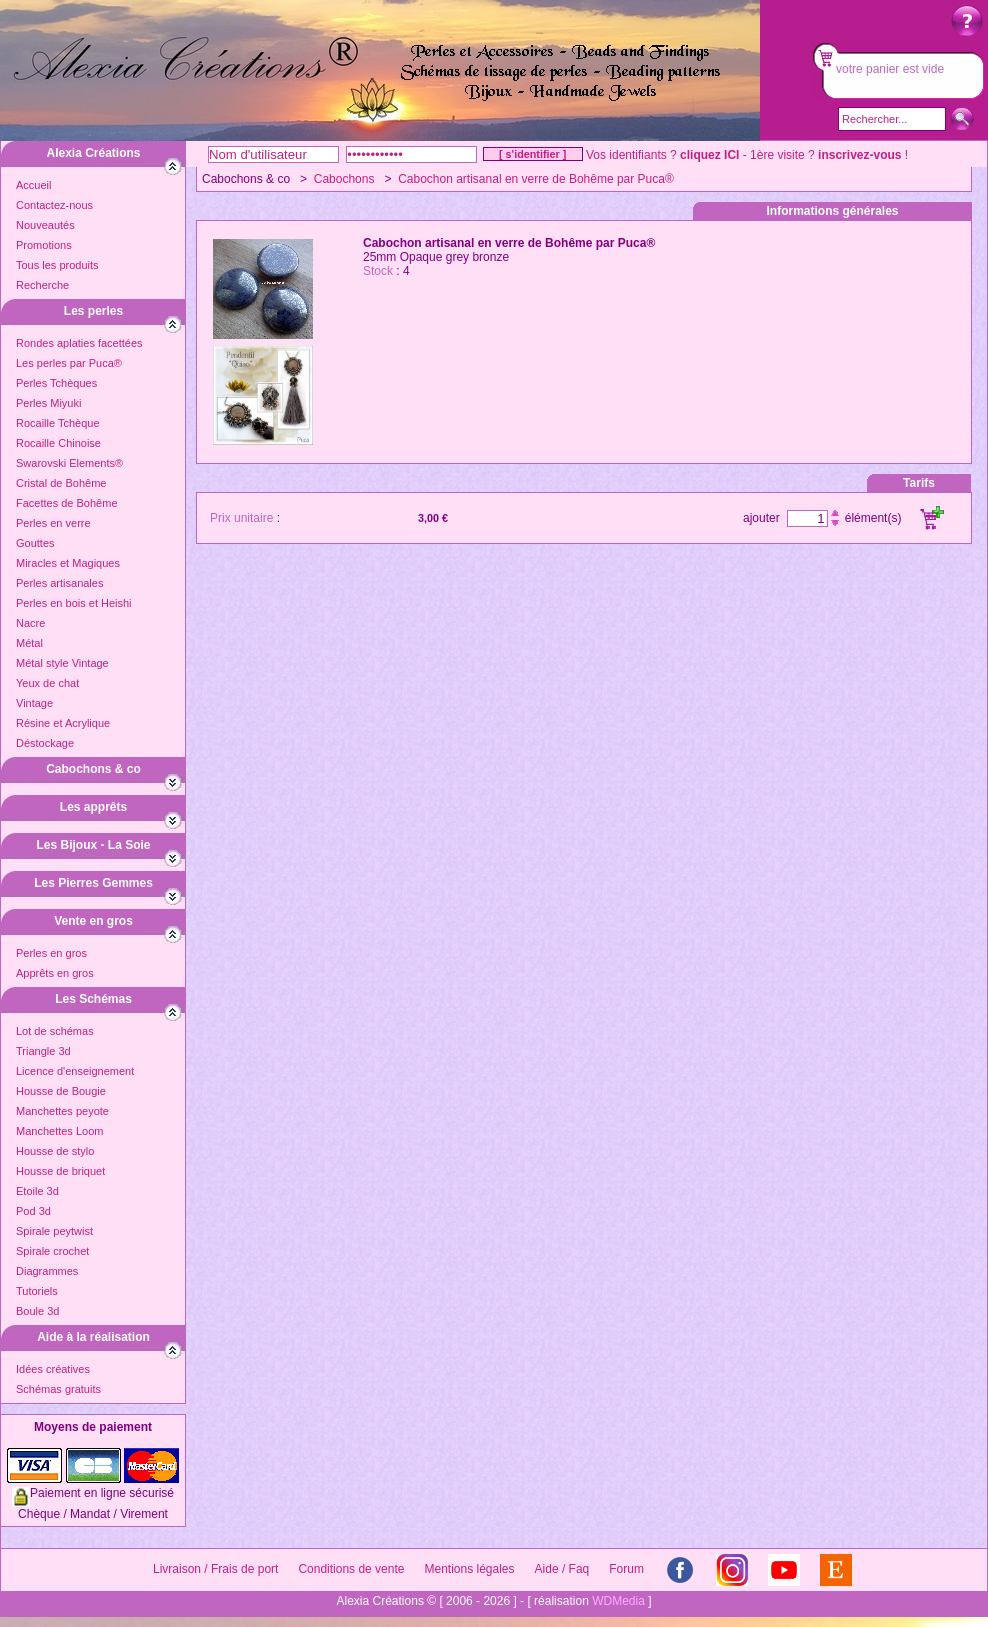 The image size is (988, 1627). What do you see at coordinates (33, 185) in the screenshot?
I see `Accueil` at bounding box center [33, 185].